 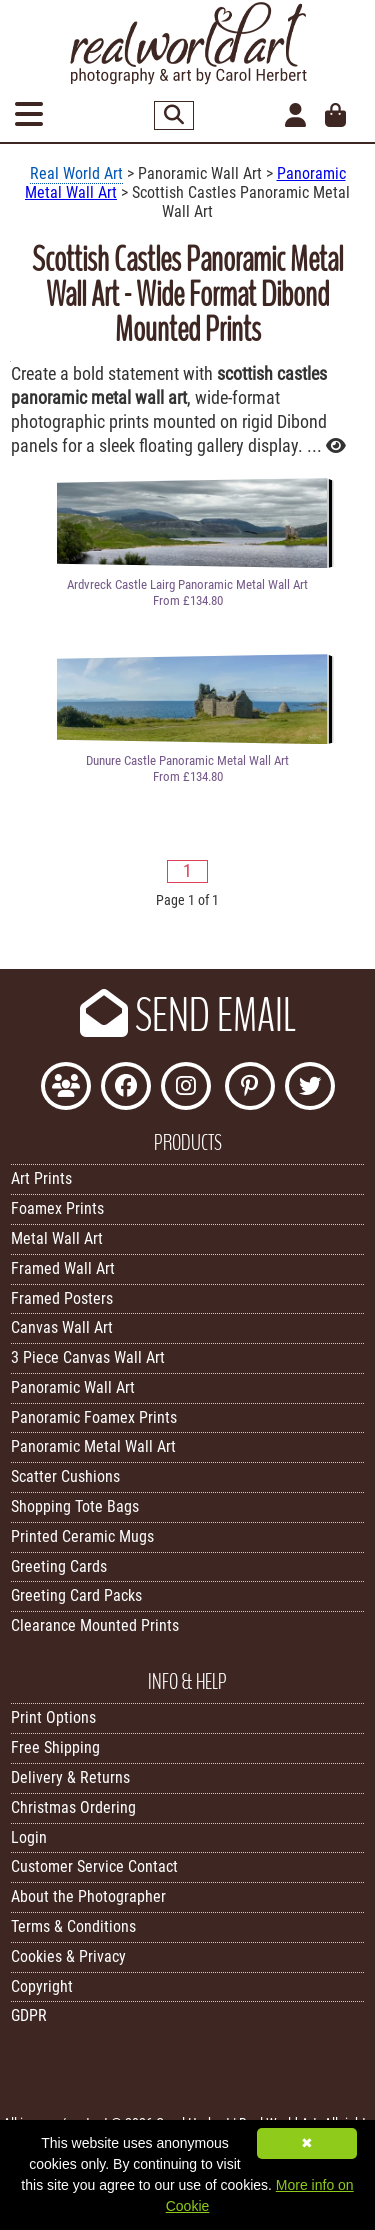 I want to click on [Follow Real World Art on Twitter], so click(x=310, y=1088).